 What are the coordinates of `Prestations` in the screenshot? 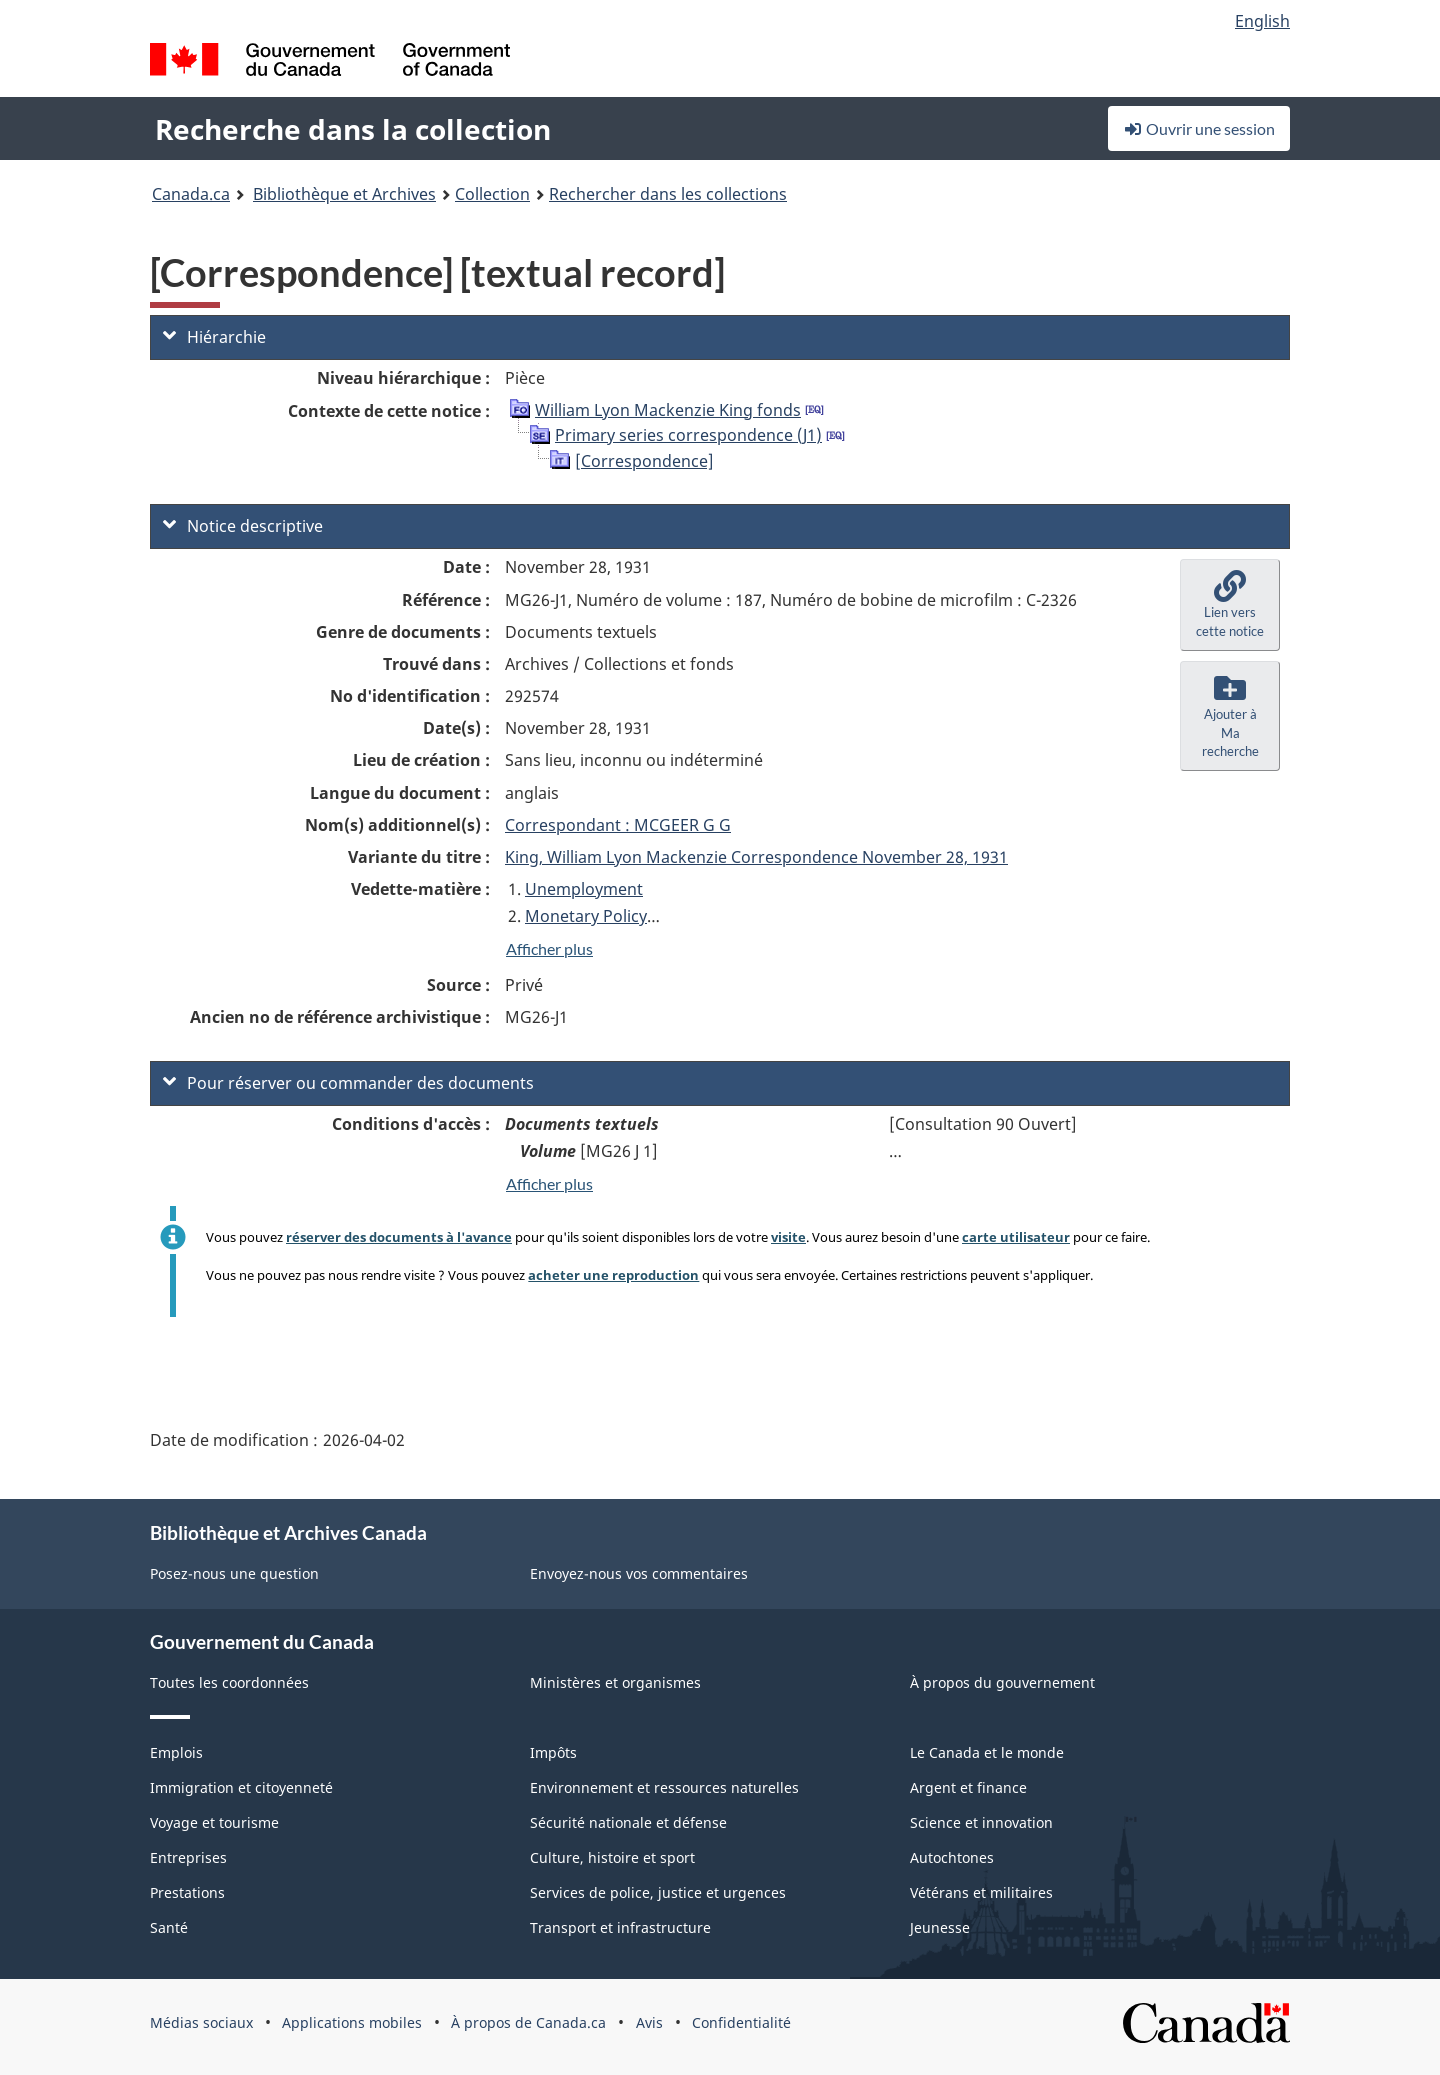 It's located at (187, 1892).